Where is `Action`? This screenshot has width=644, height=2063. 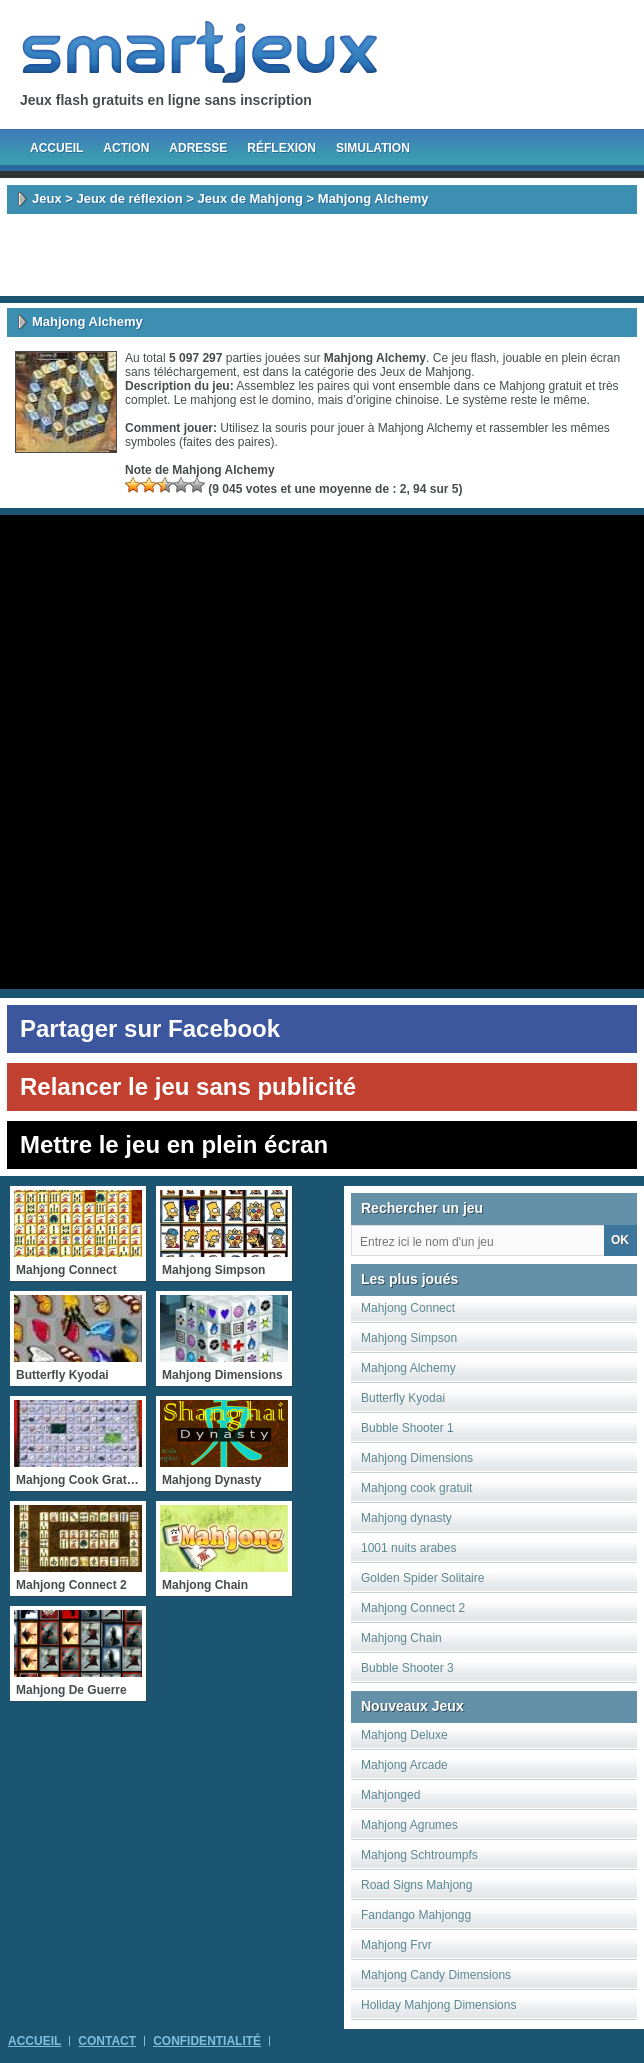
Action is located at coordinates (126, 148).